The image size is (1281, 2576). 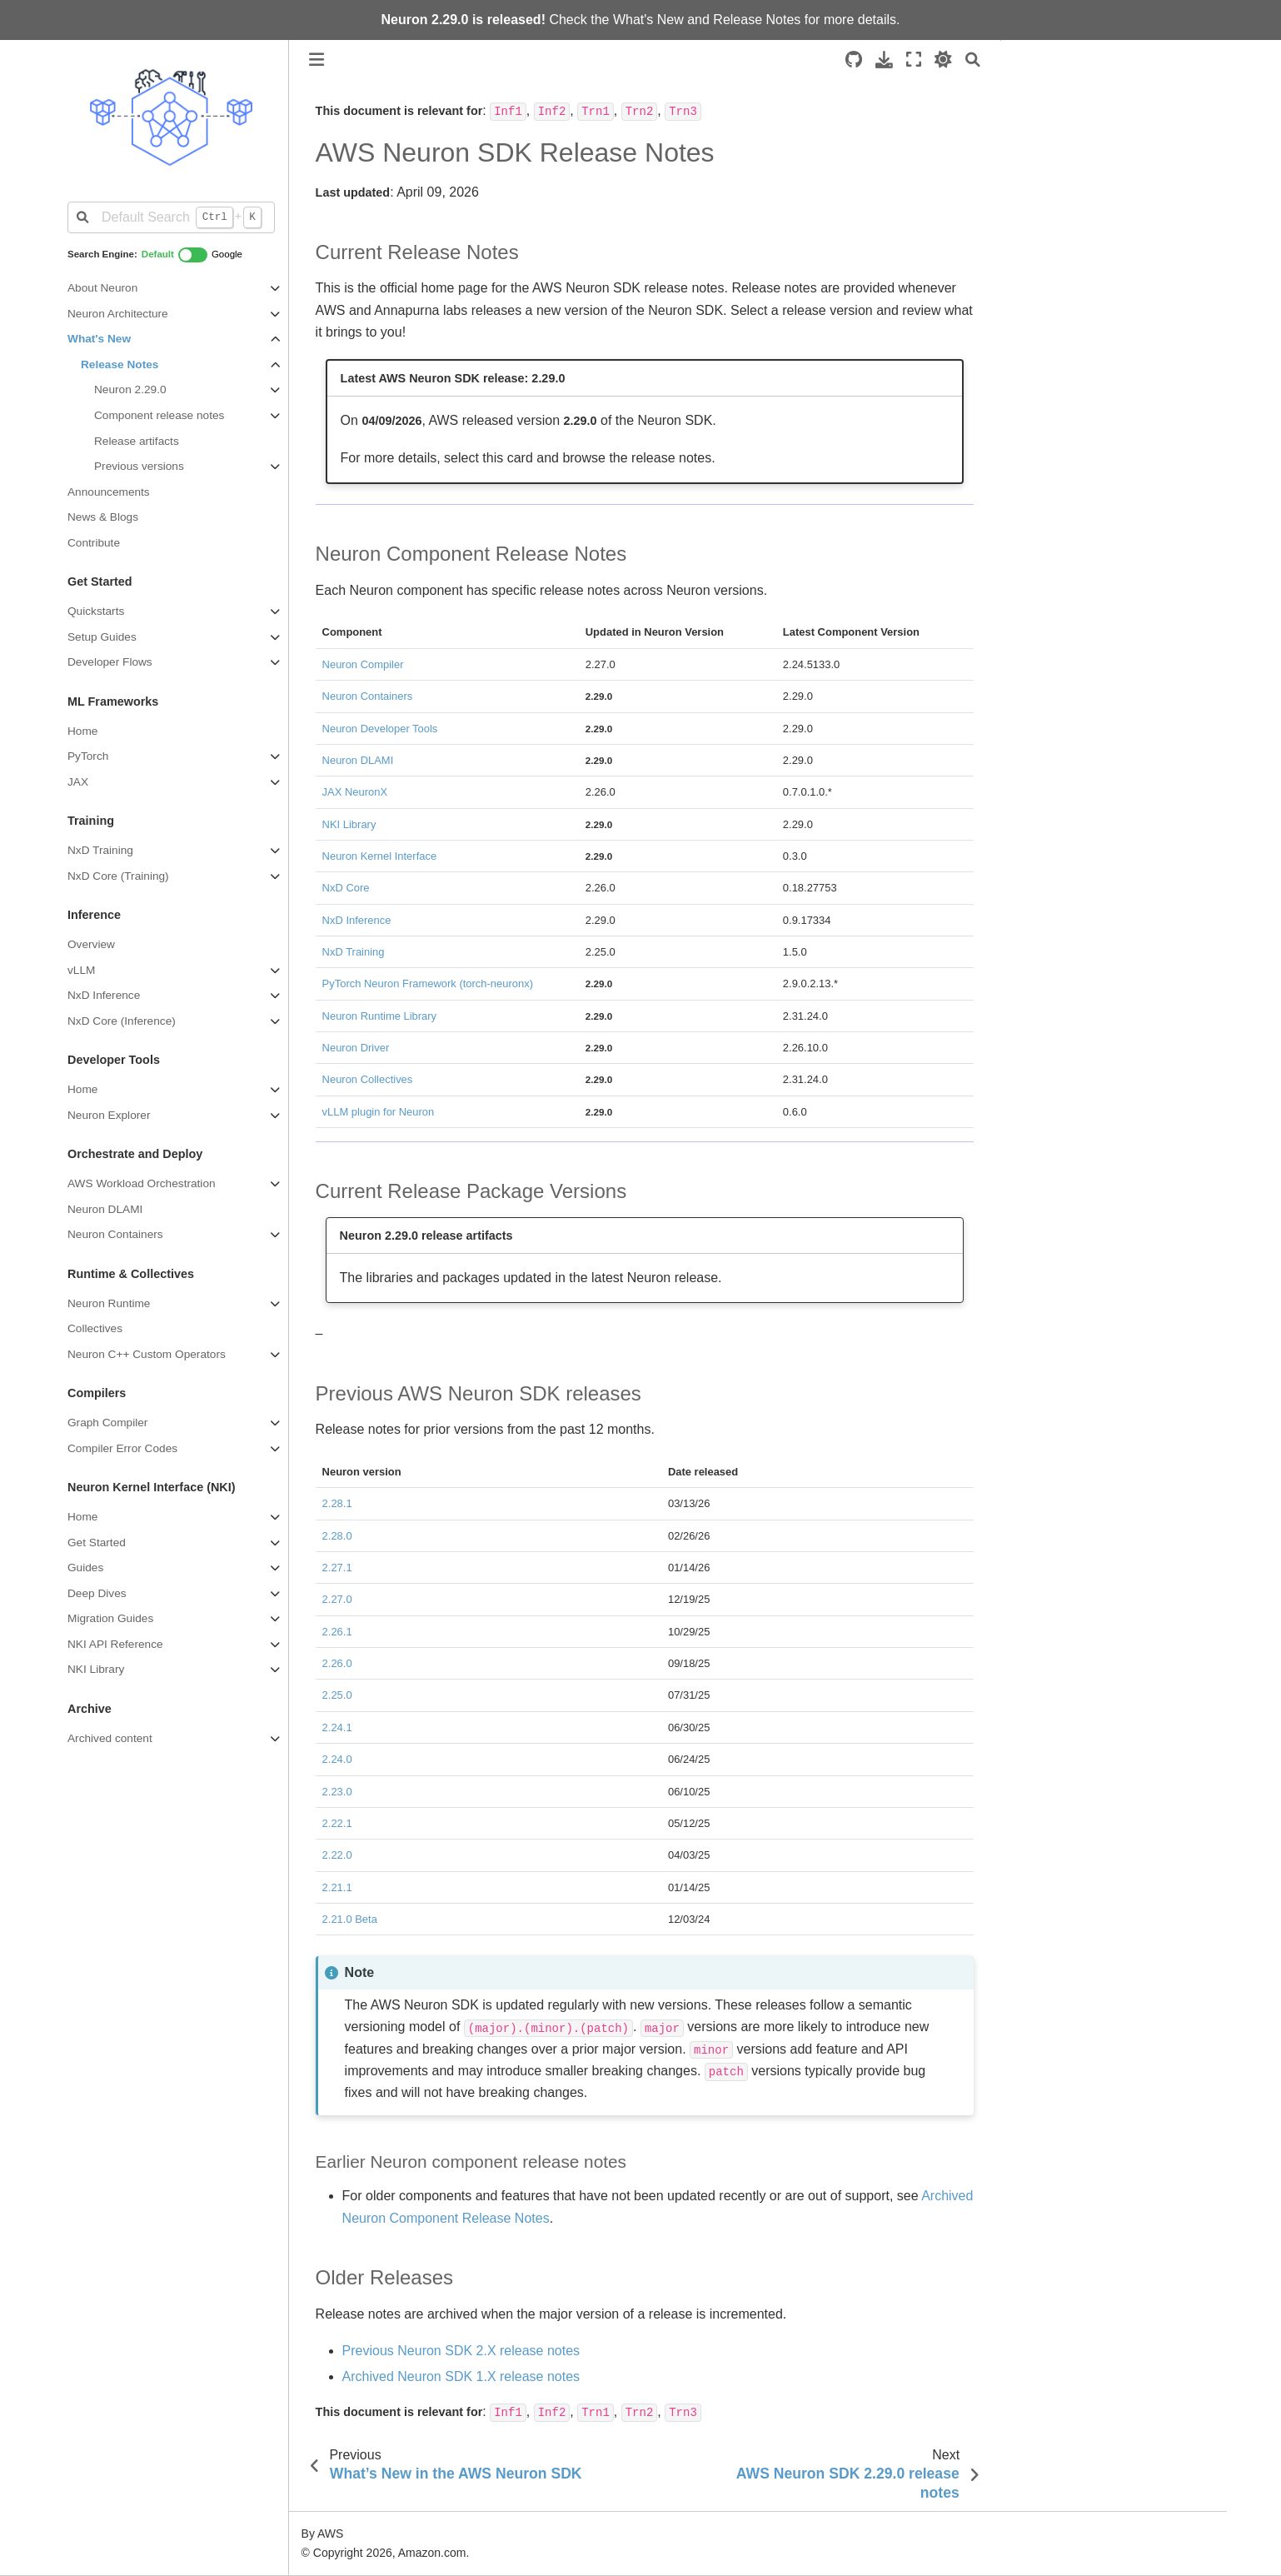 What do you see at coordinates (102, 517) in the screenshot?
I see `News & Blogs` at bounding box center [102, 517].